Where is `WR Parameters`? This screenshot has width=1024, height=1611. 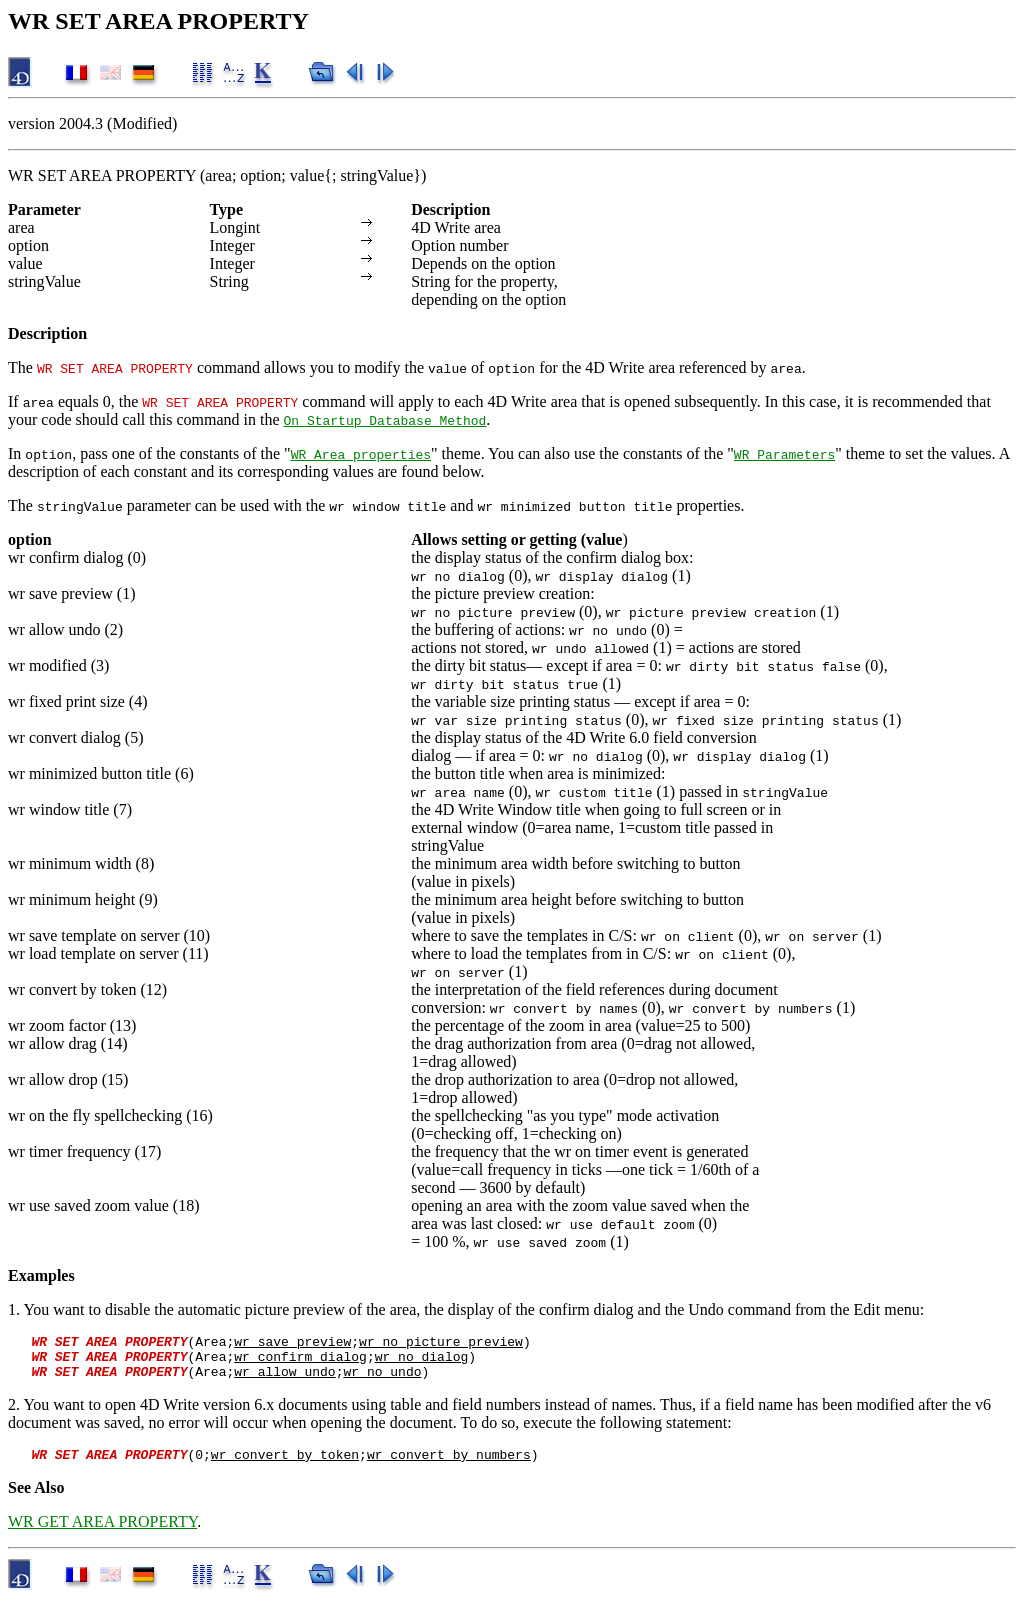 WR Parameters is located at coordinates (784, 454).